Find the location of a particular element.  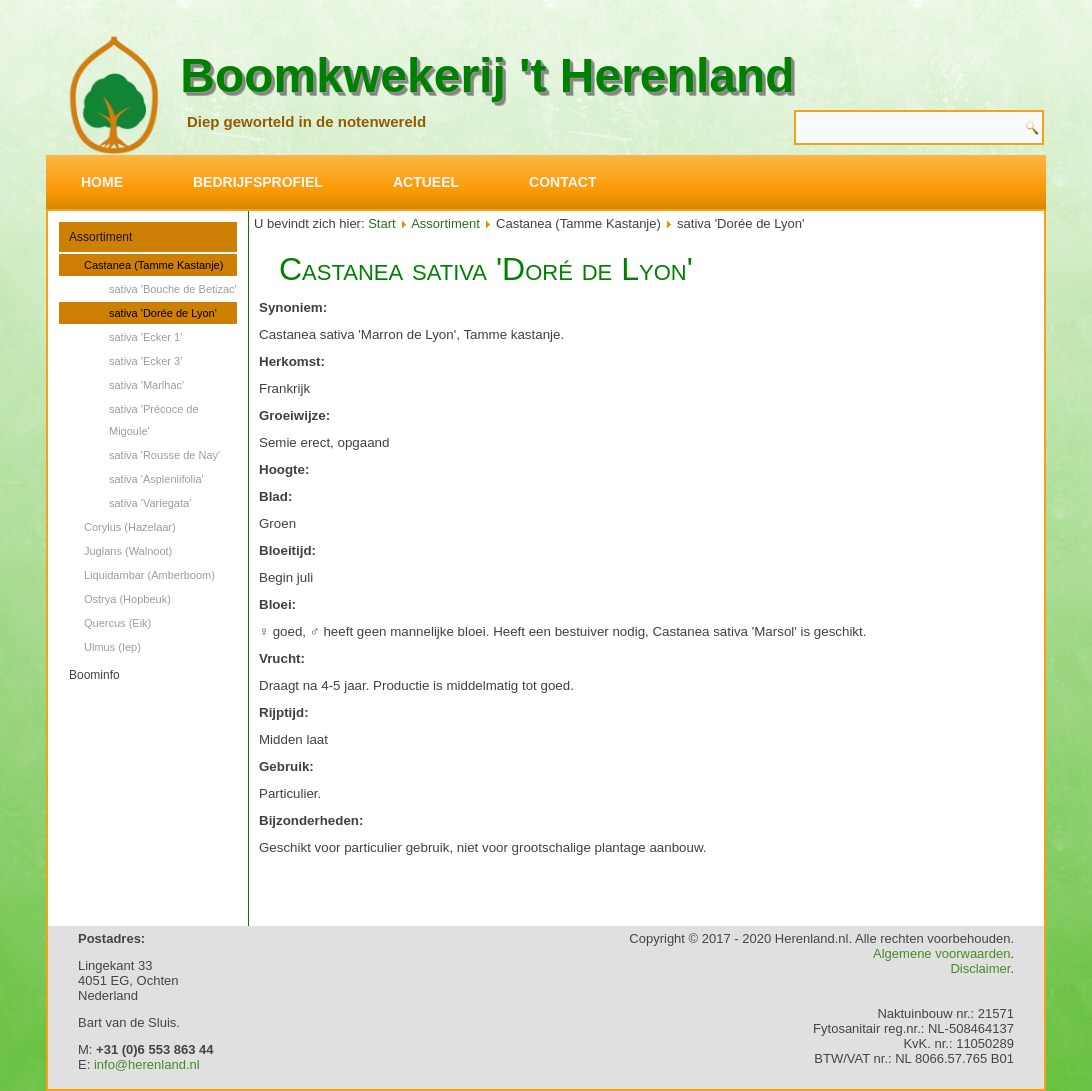

Castanea sativa 'Doré de Lyon' is located at coordinates (486, 269).